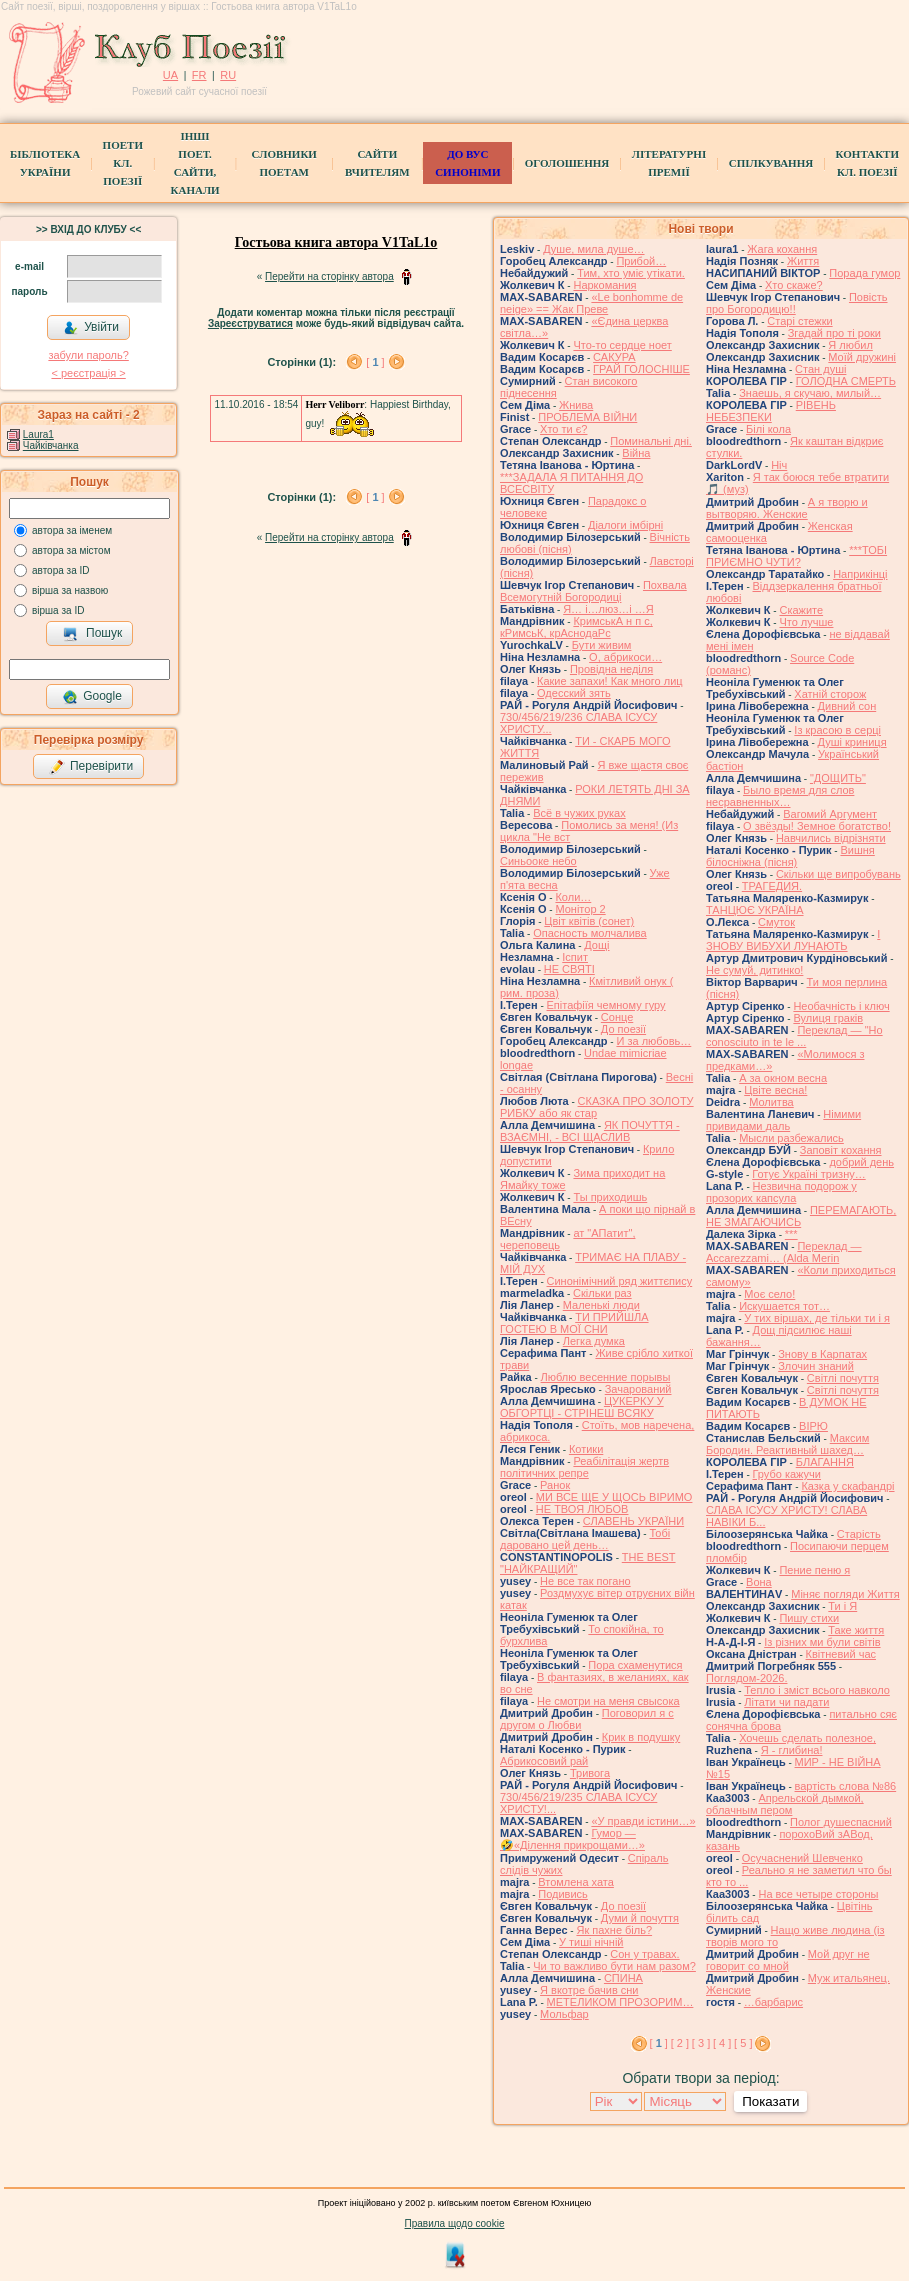 This screenshot has height=2281, width=909. Describe the element at coordinates (801, 610) in the screenshot. I see `Скажите` at that location.